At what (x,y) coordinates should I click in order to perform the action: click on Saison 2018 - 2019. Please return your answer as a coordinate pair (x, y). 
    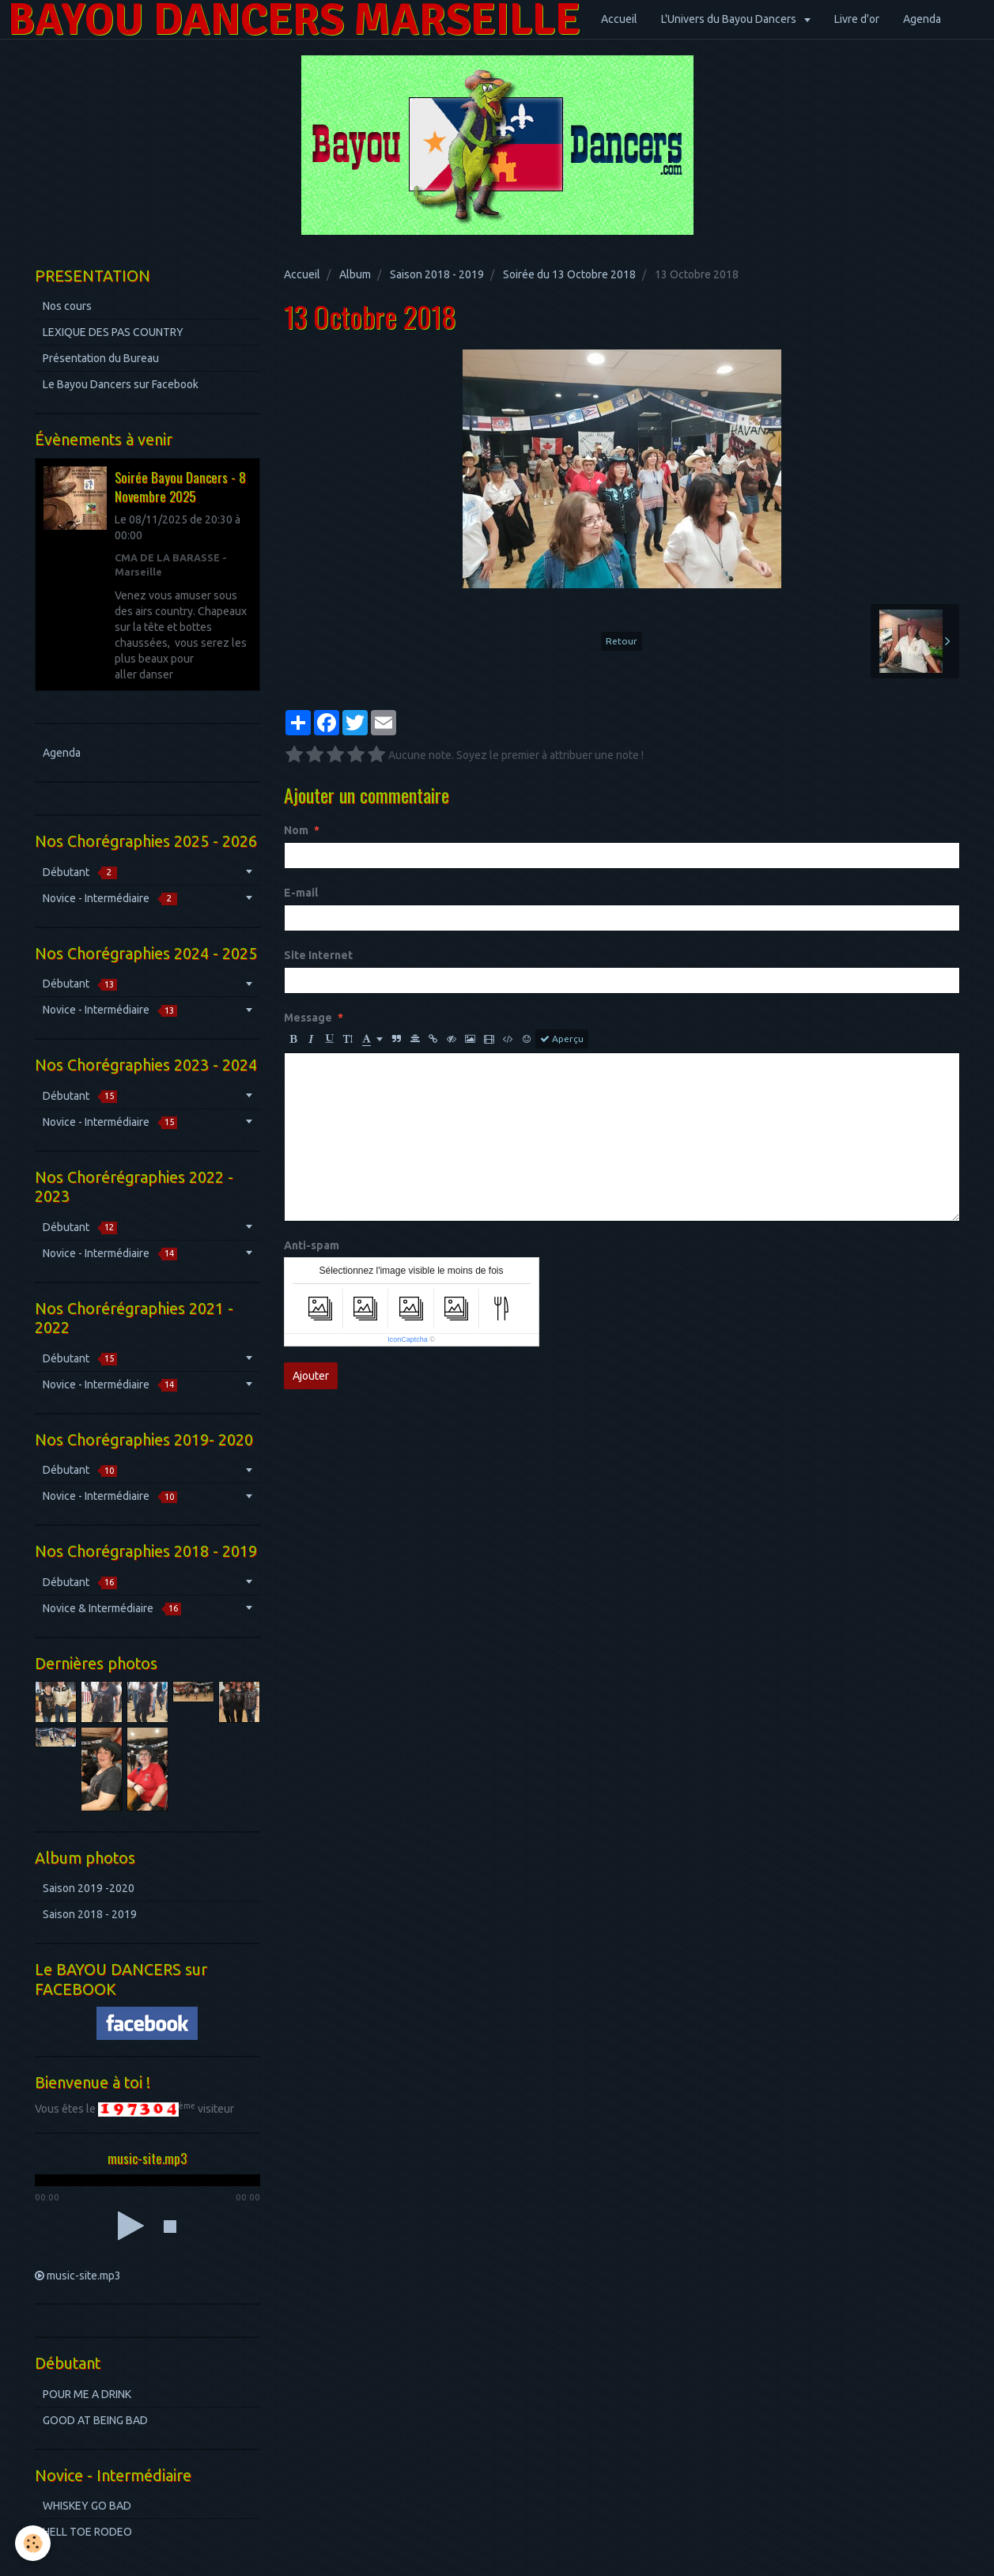
    Looking at the image, I should click on (437, 274).